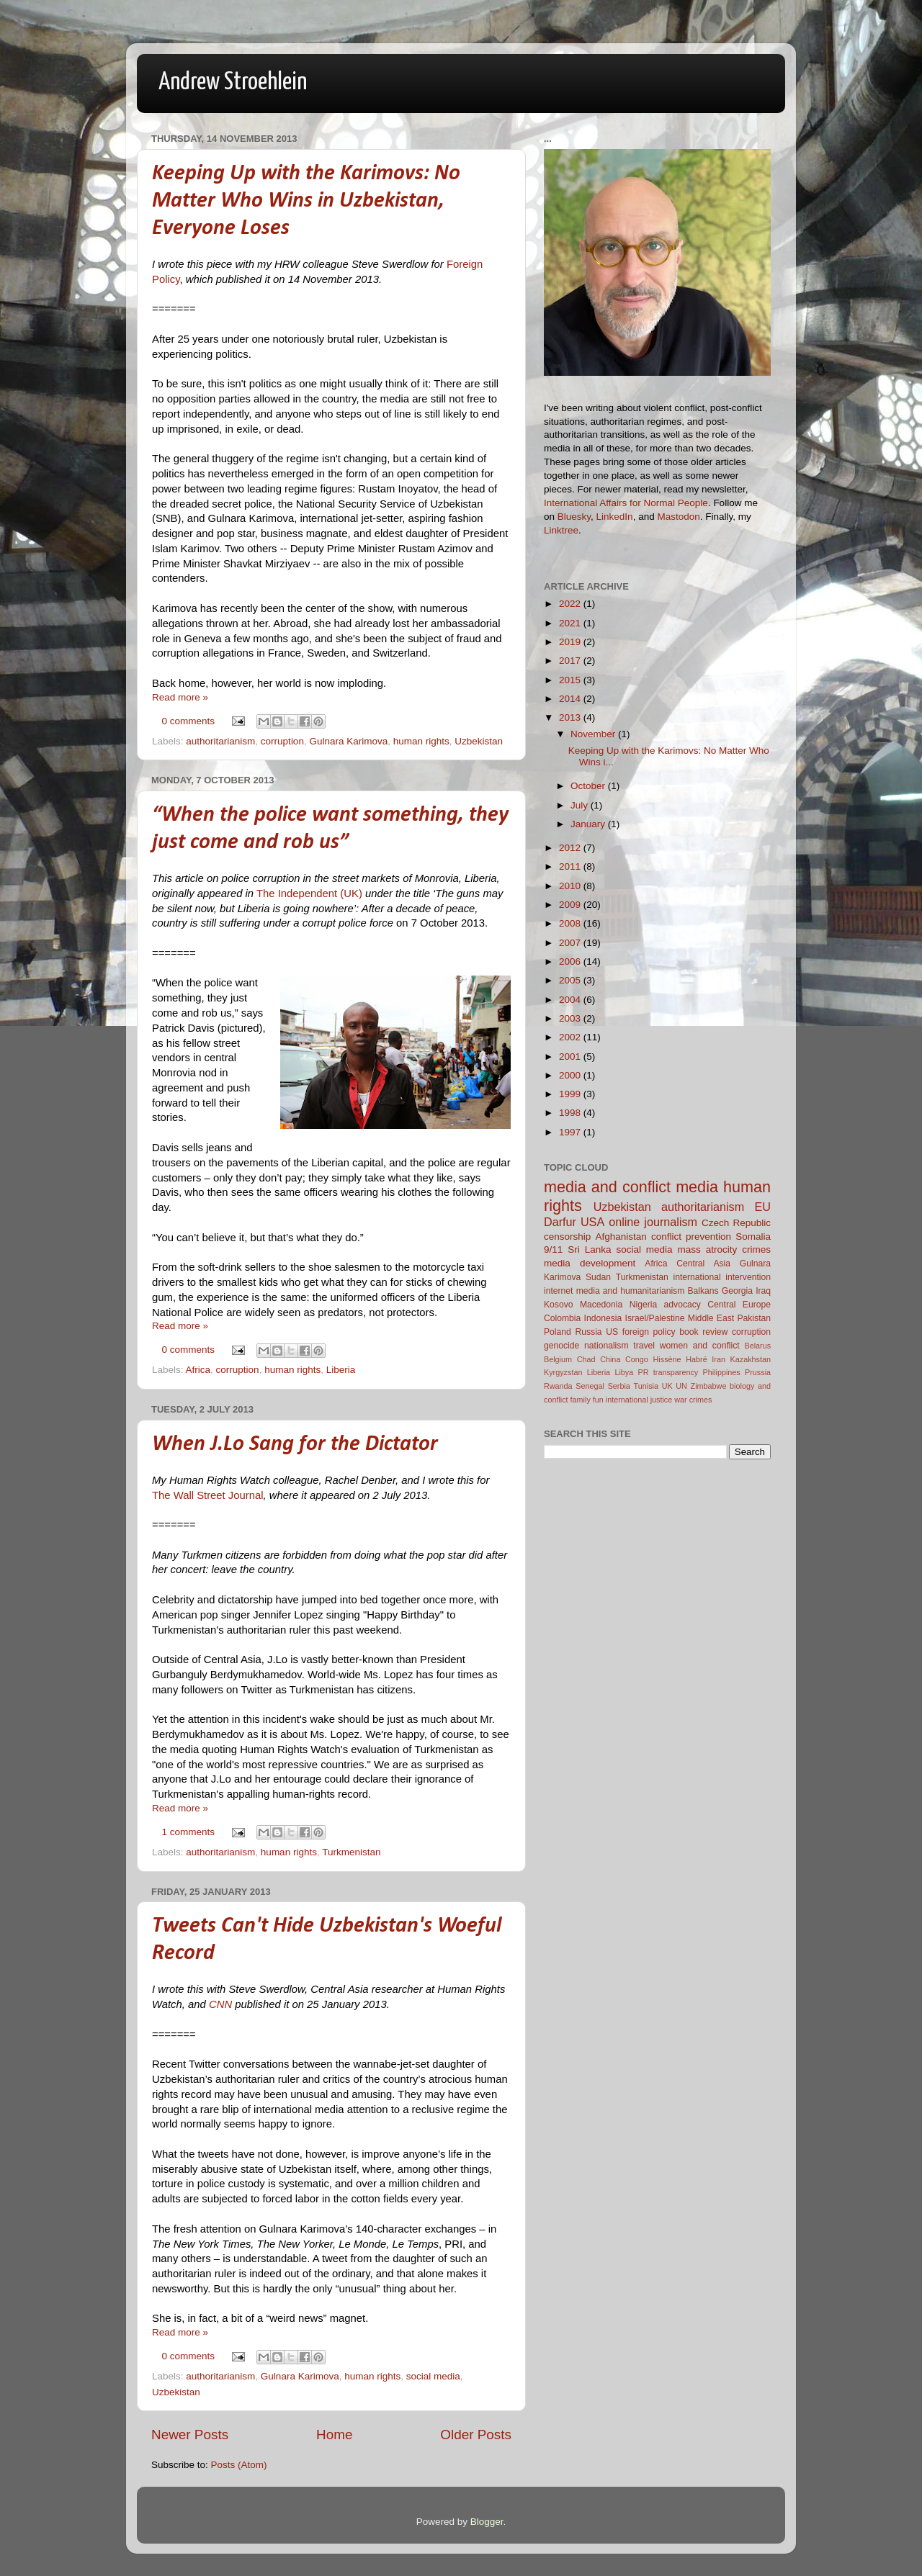  What do you see at coordinates (433, 2376) in the screenshot?
I see `social media` at bounding box center [433, 2376].